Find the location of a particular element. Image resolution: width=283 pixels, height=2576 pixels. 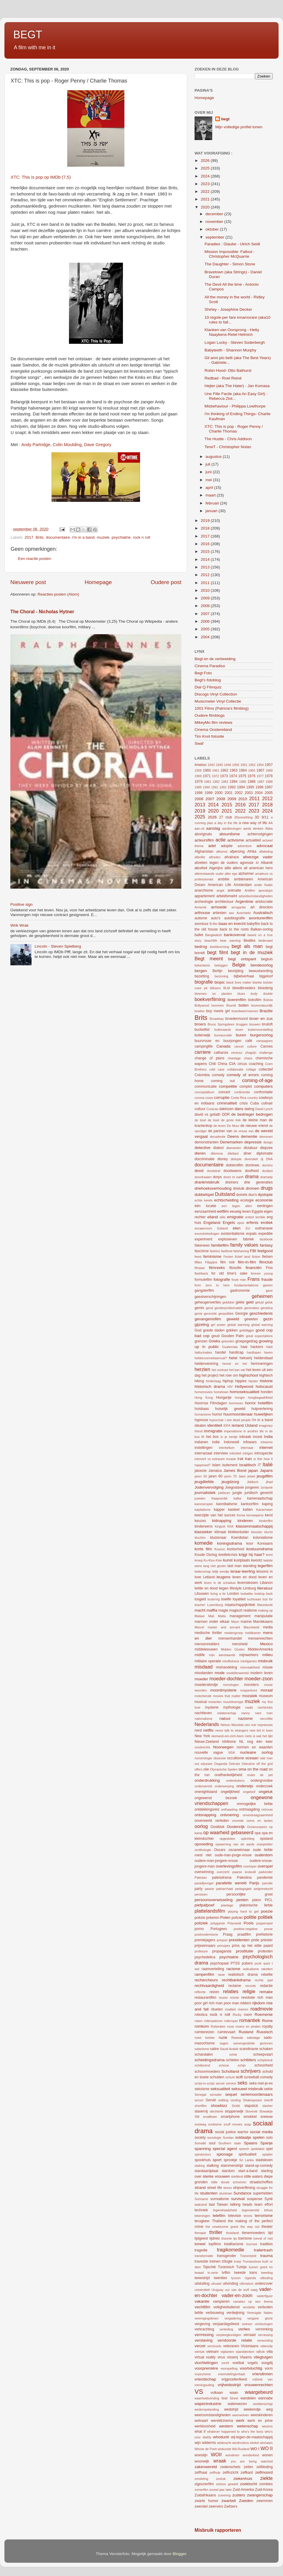

schone schijn is located at coordinates (232, 2065).